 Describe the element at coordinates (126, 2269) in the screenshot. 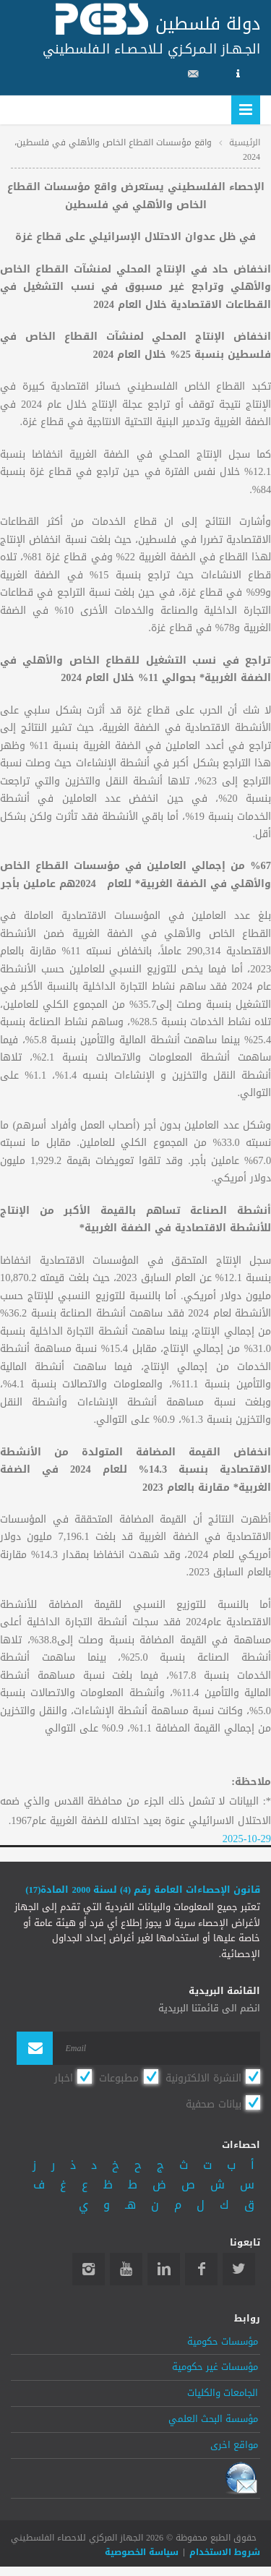

I see `YouTube` at that location.